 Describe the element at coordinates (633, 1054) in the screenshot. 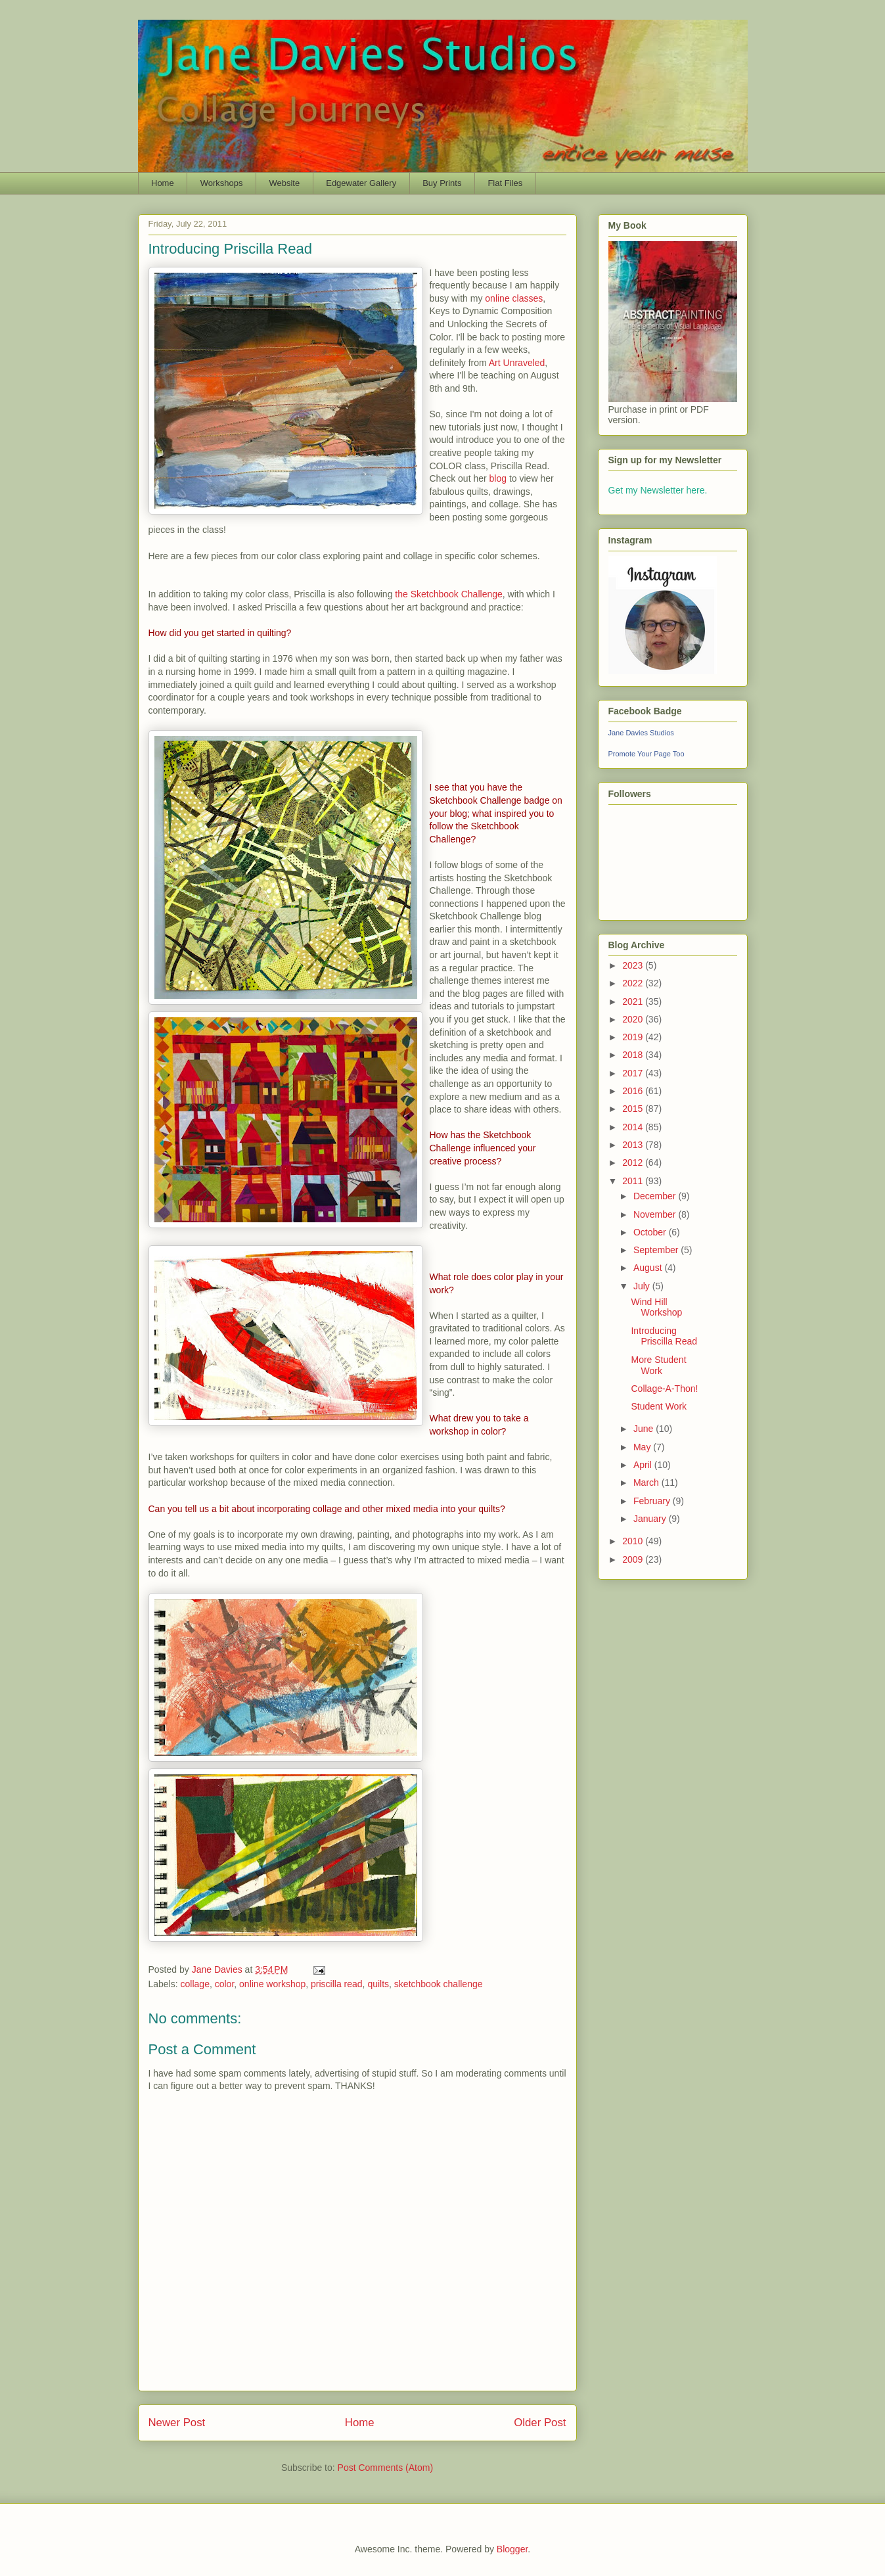

I see `2018` at that location.